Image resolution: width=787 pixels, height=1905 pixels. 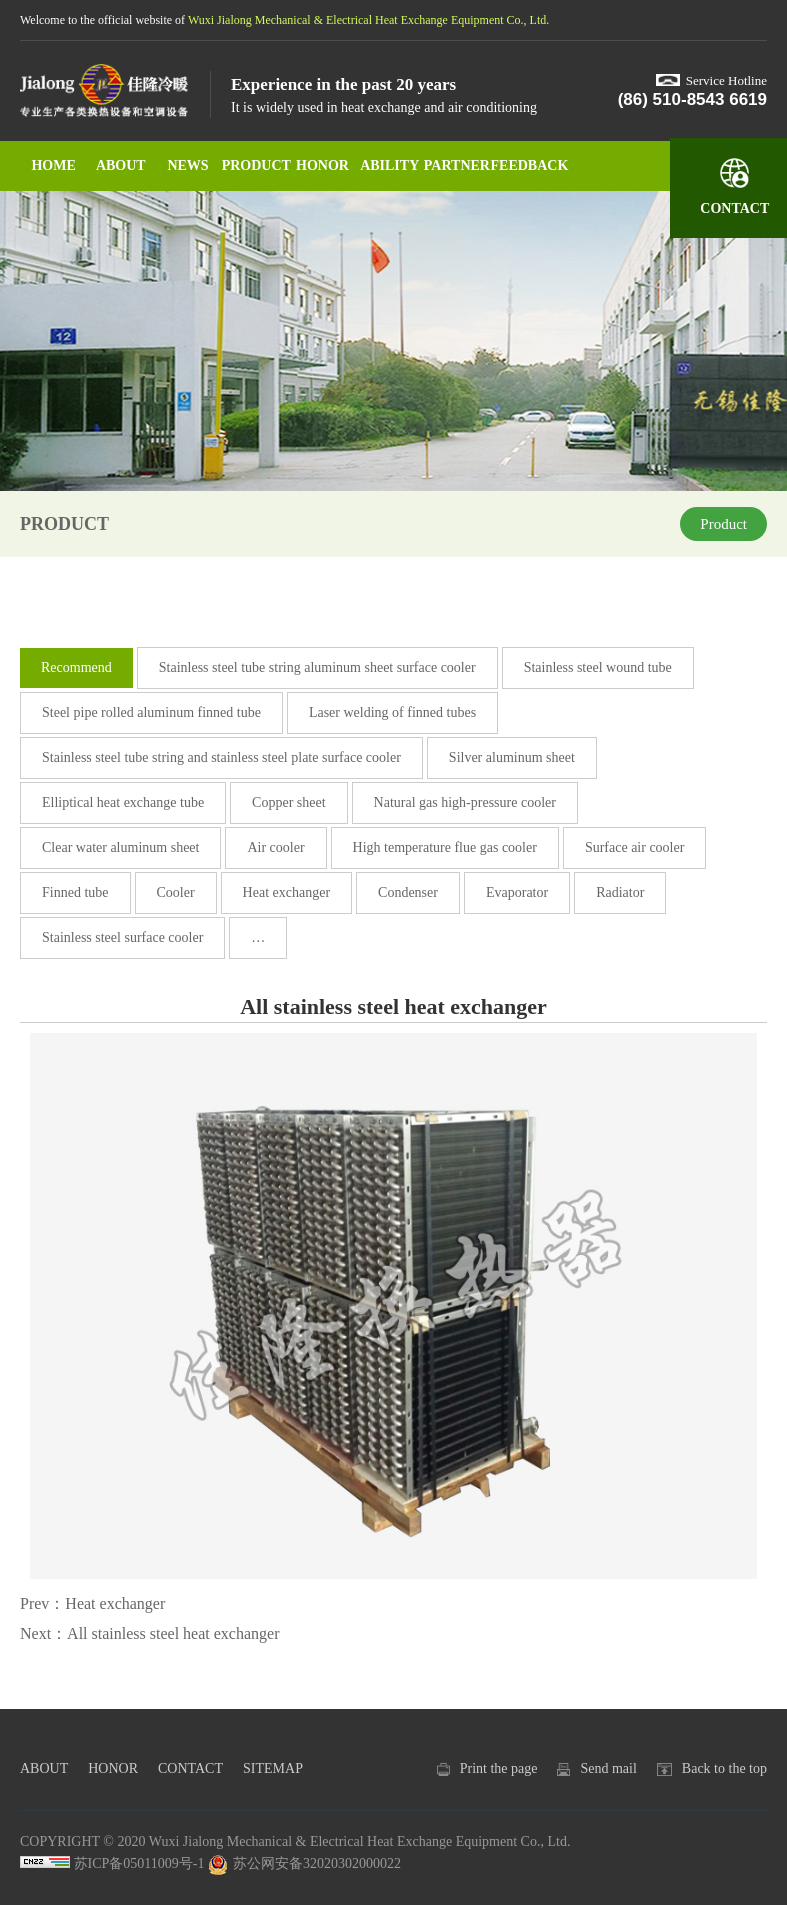 What do you see at coordinates (524, 165) in the screenshot?
I see `FEEDBACK` at bounding box center [524, 165].